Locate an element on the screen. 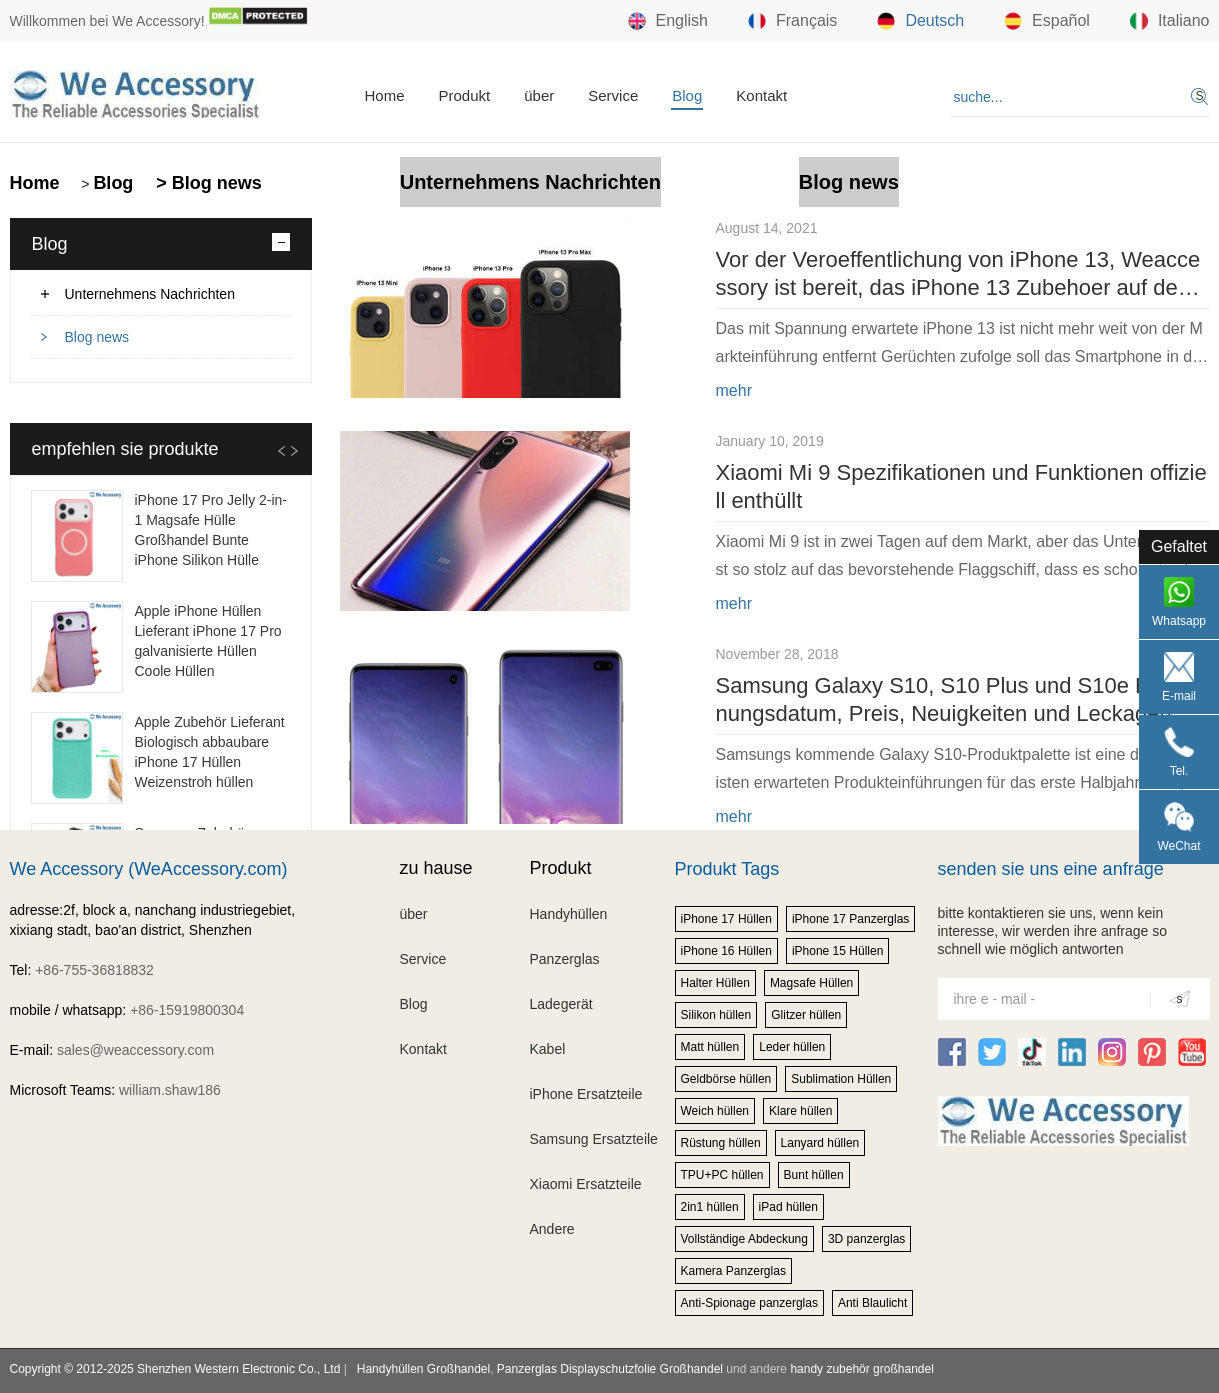 Image resolution: width=1219 pixels, height=1393 pixels. Weich hüllen is located at coordinates (715, 1111).